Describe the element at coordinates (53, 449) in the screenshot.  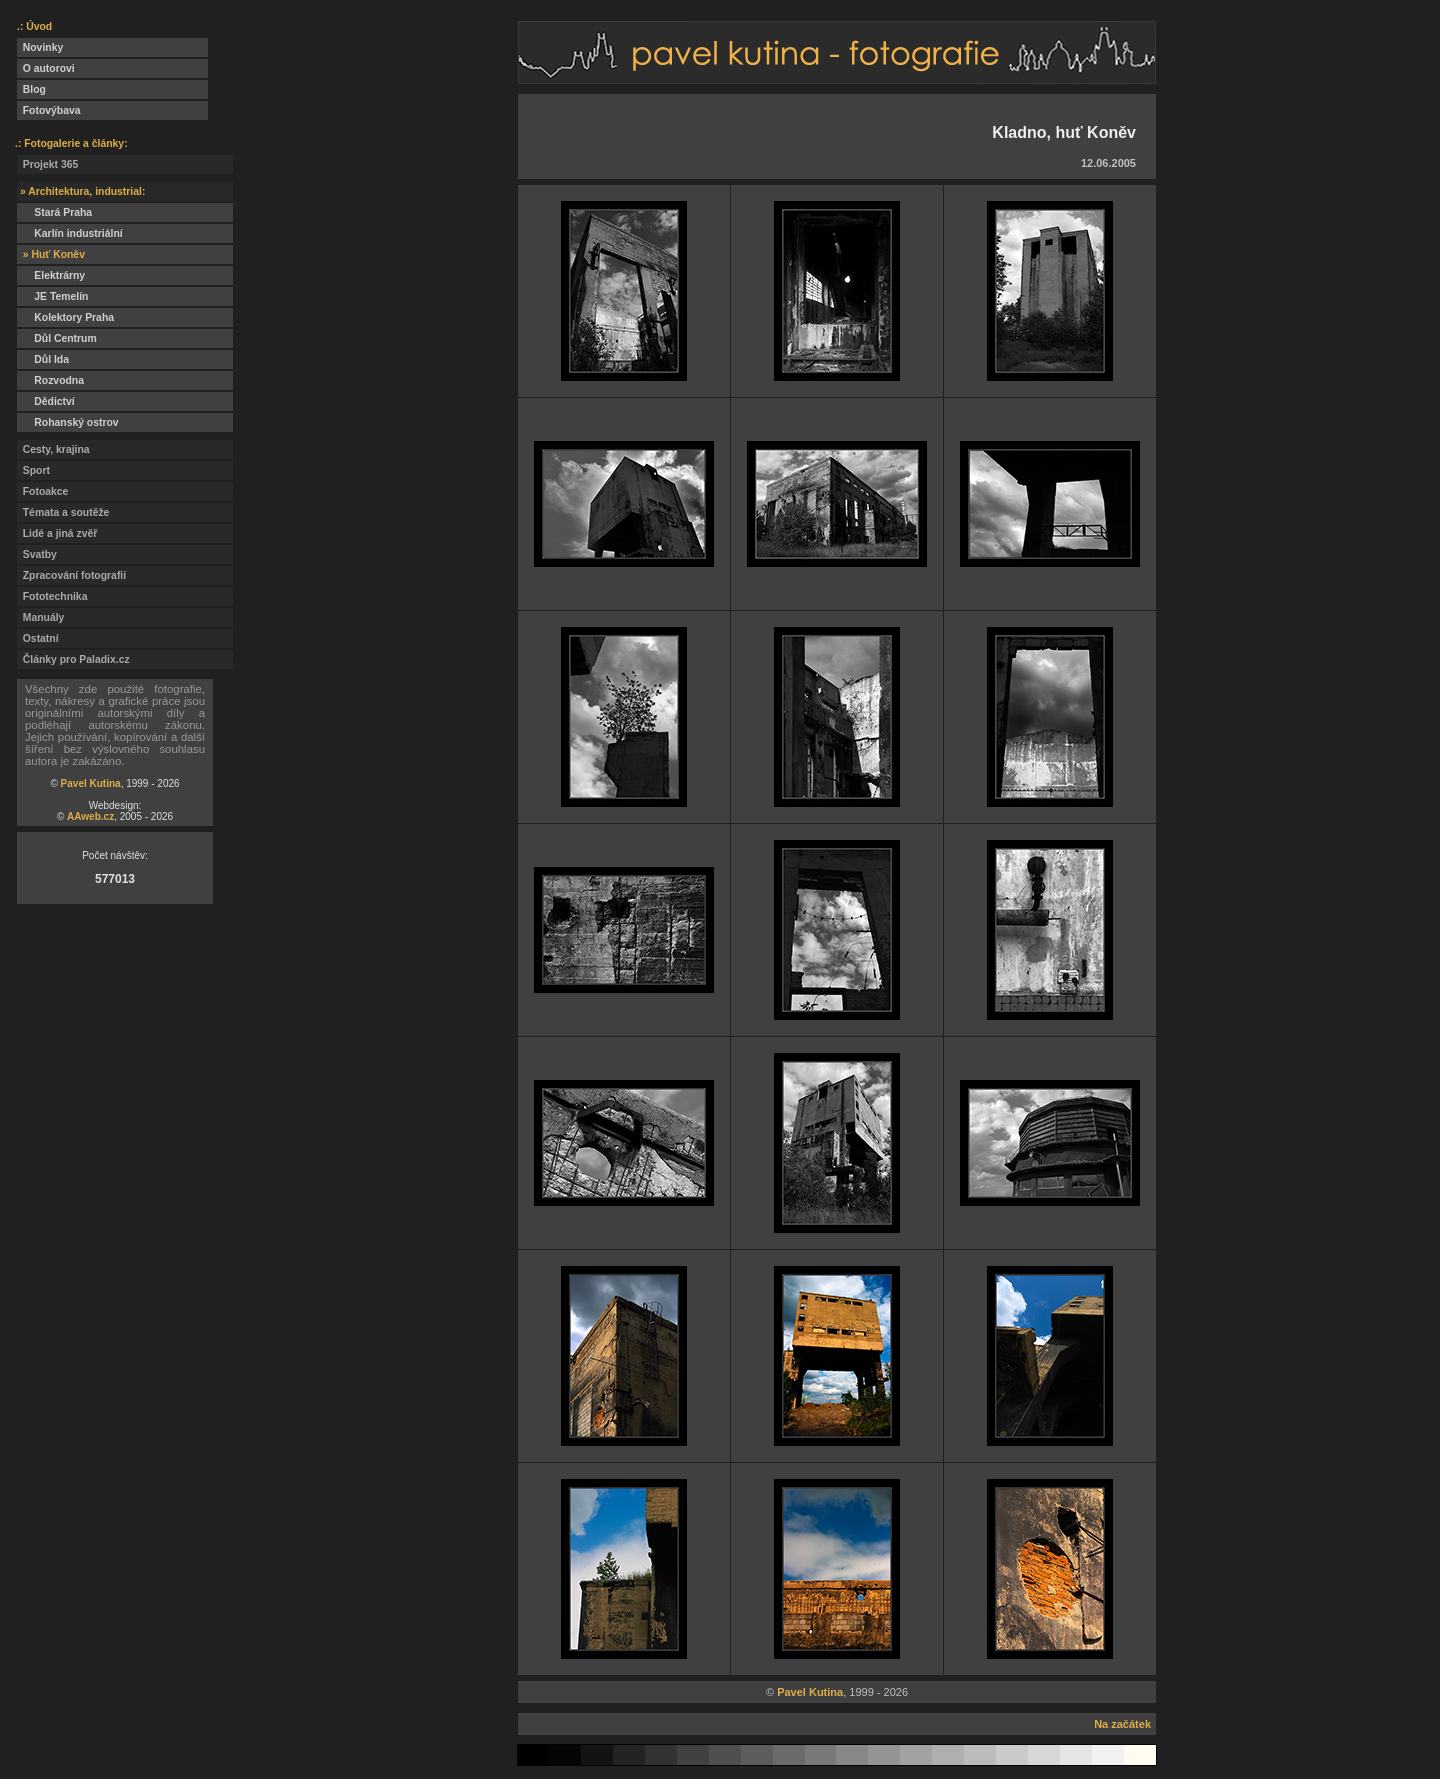
I see `Cesty, krajina` at that location.